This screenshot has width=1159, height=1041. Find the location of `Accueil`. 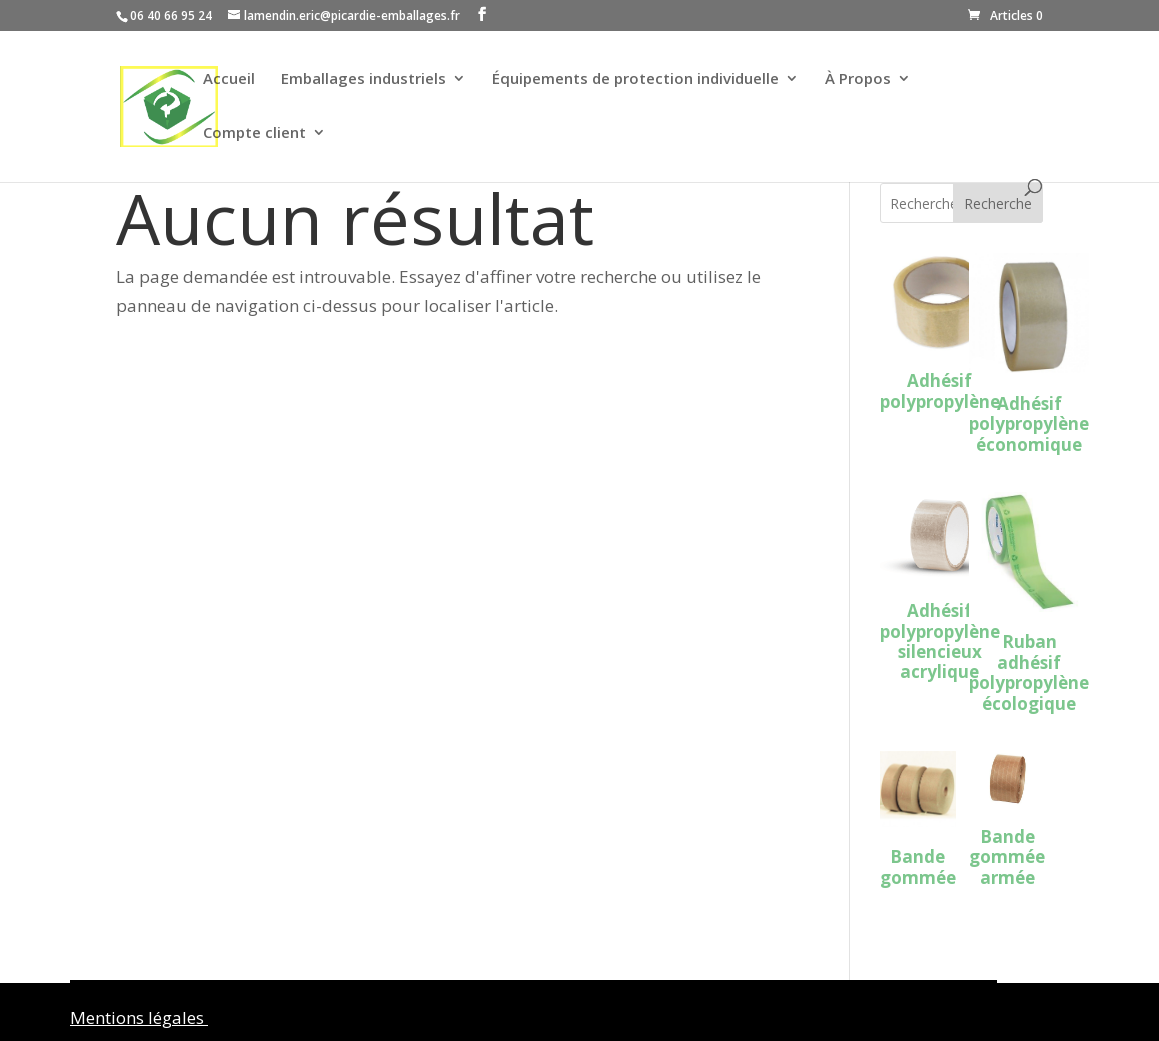

Accueil is located at coordinates (229, 79).